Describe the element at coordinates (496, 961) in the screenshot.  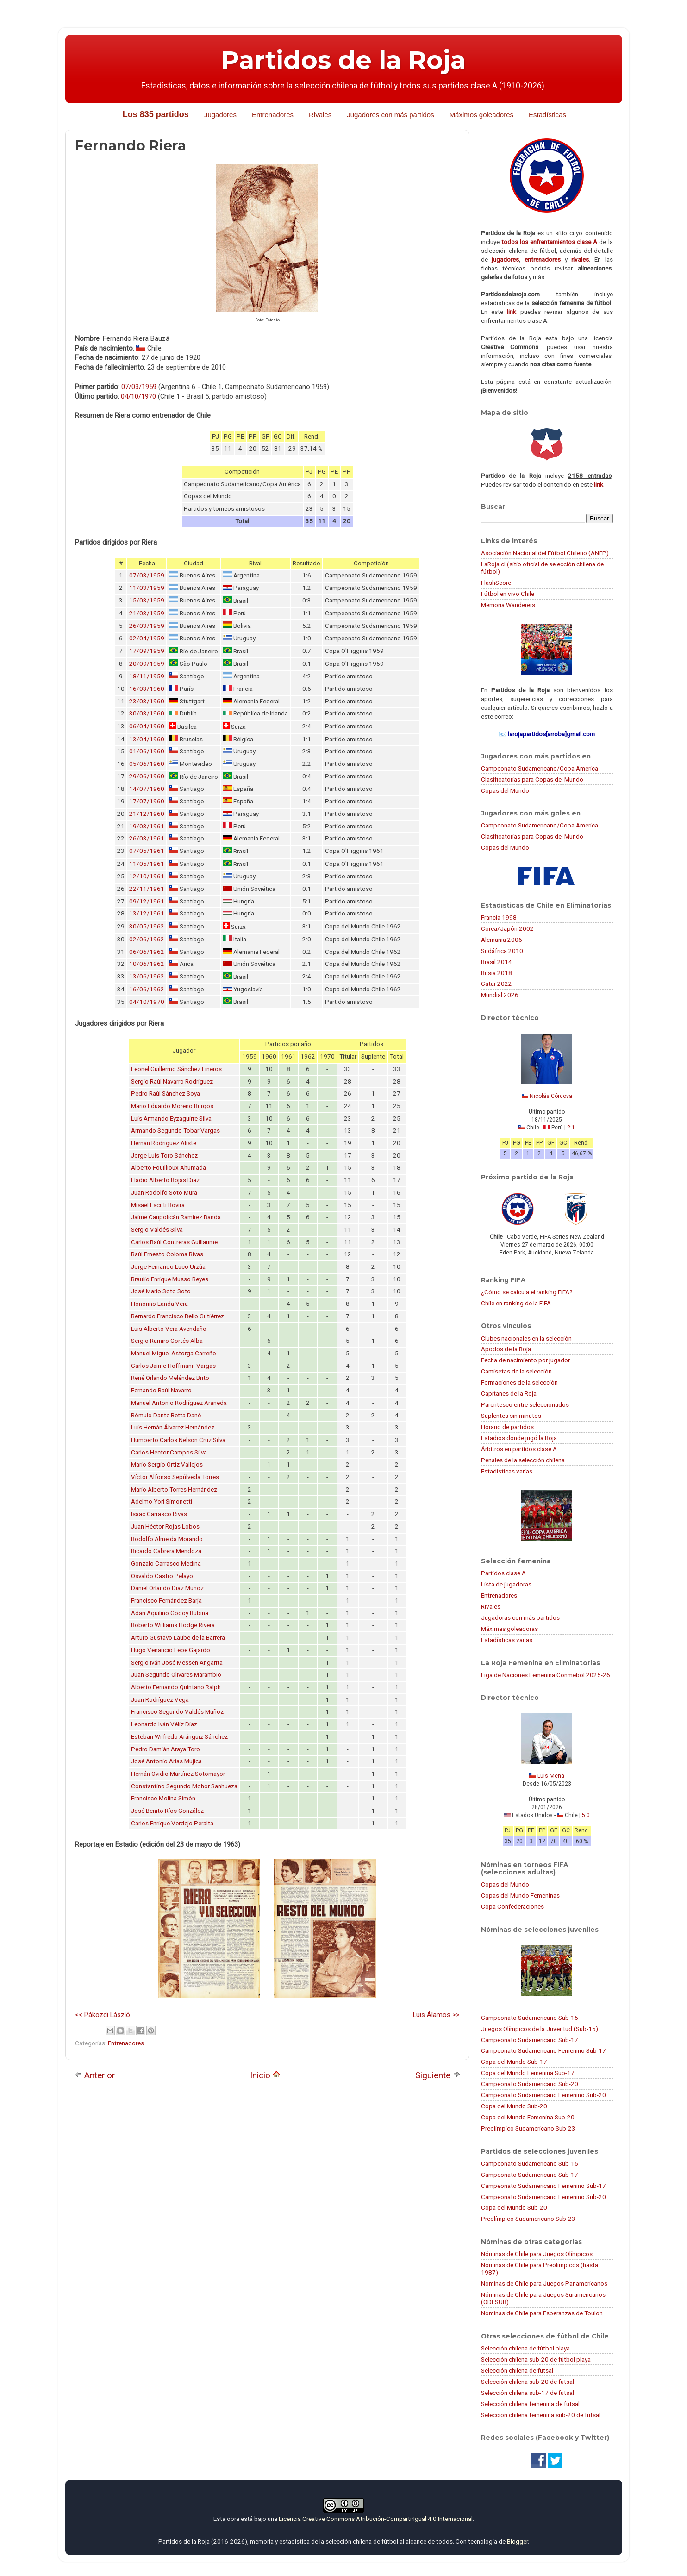
I see `Brasil 2014` at that location.